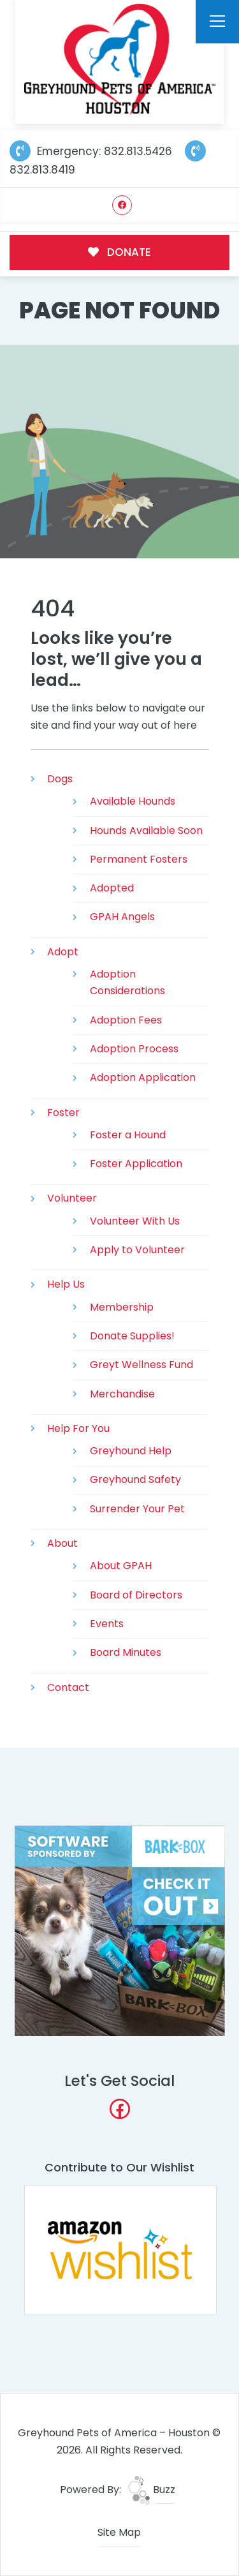 This screenshot has width=239, height=2576. I want to click on Help Us, so click(66, 1284).